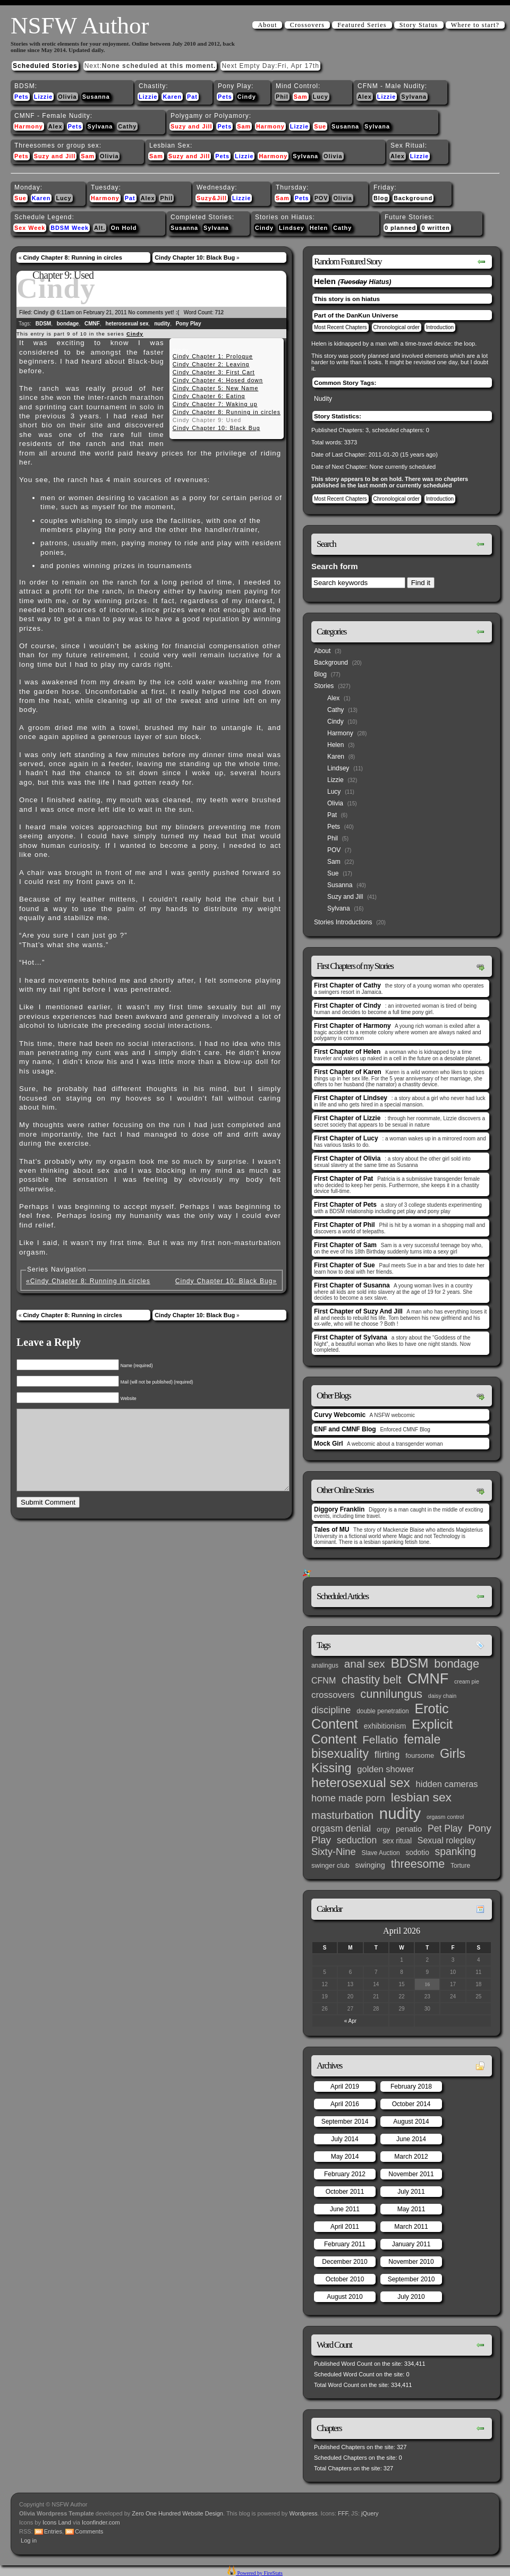  I want to click on Cindy Chapter 7: Waking up, so click(215, 404).